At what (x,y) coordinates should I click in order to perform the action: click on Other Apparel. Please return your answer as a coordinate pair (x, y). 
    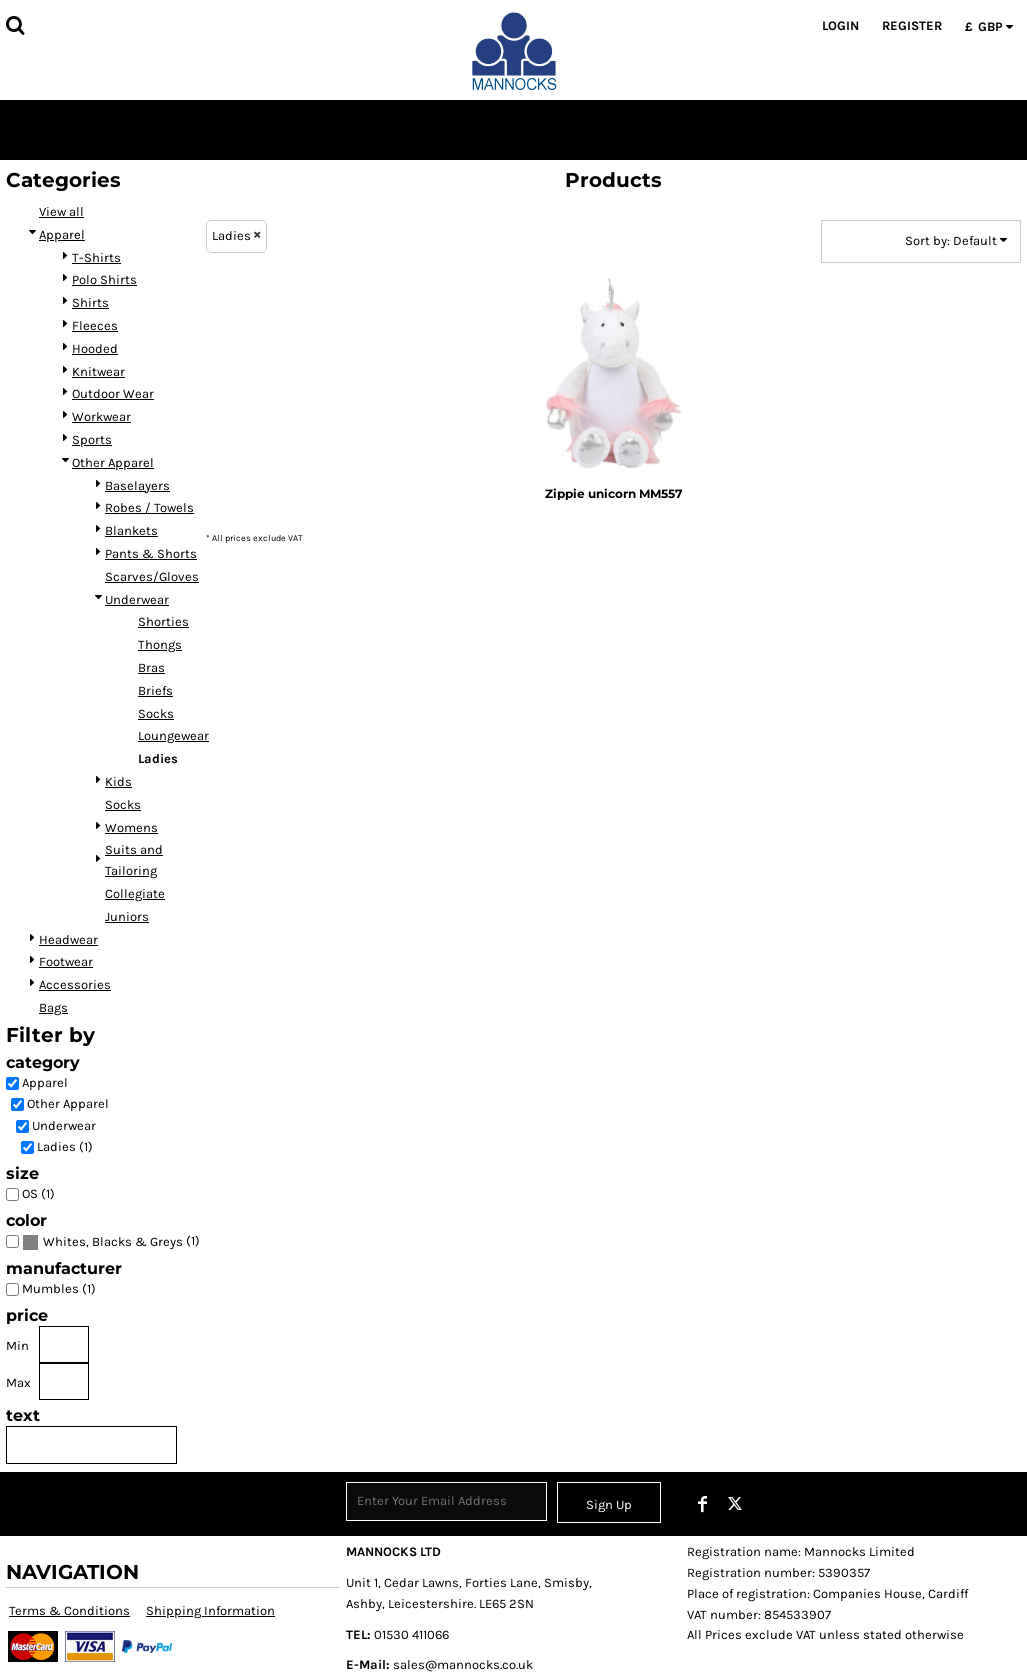
    Looking at the image, I should click on (113, 462).